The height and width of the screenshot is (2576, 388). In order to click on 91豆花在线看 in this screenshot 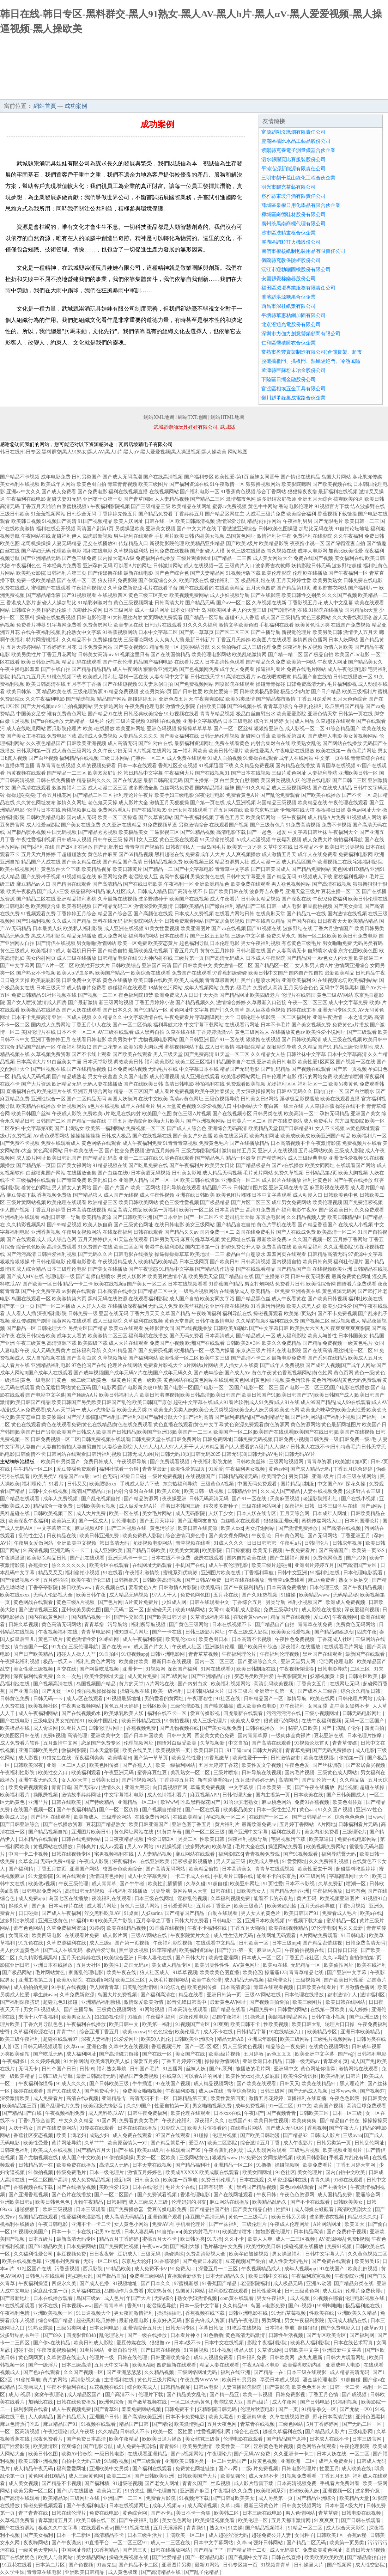, I will do `click(17, 2565)`.